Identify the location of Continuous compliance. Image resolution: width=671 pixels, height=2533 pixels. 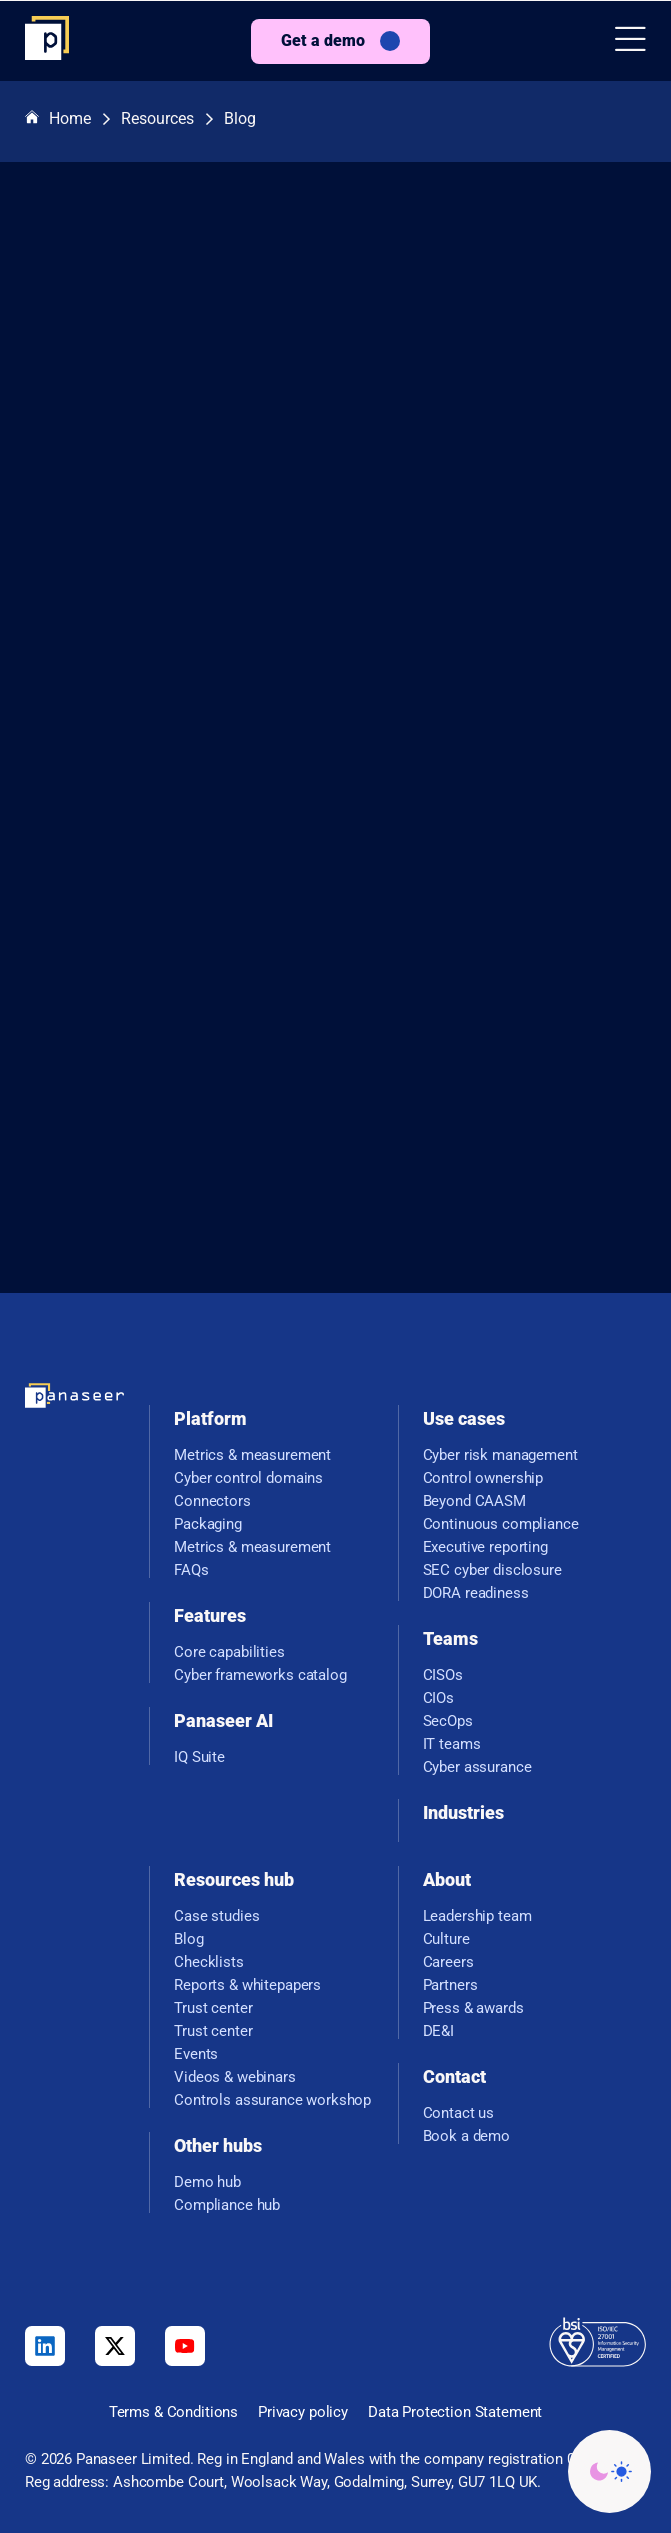
(501, 1524).